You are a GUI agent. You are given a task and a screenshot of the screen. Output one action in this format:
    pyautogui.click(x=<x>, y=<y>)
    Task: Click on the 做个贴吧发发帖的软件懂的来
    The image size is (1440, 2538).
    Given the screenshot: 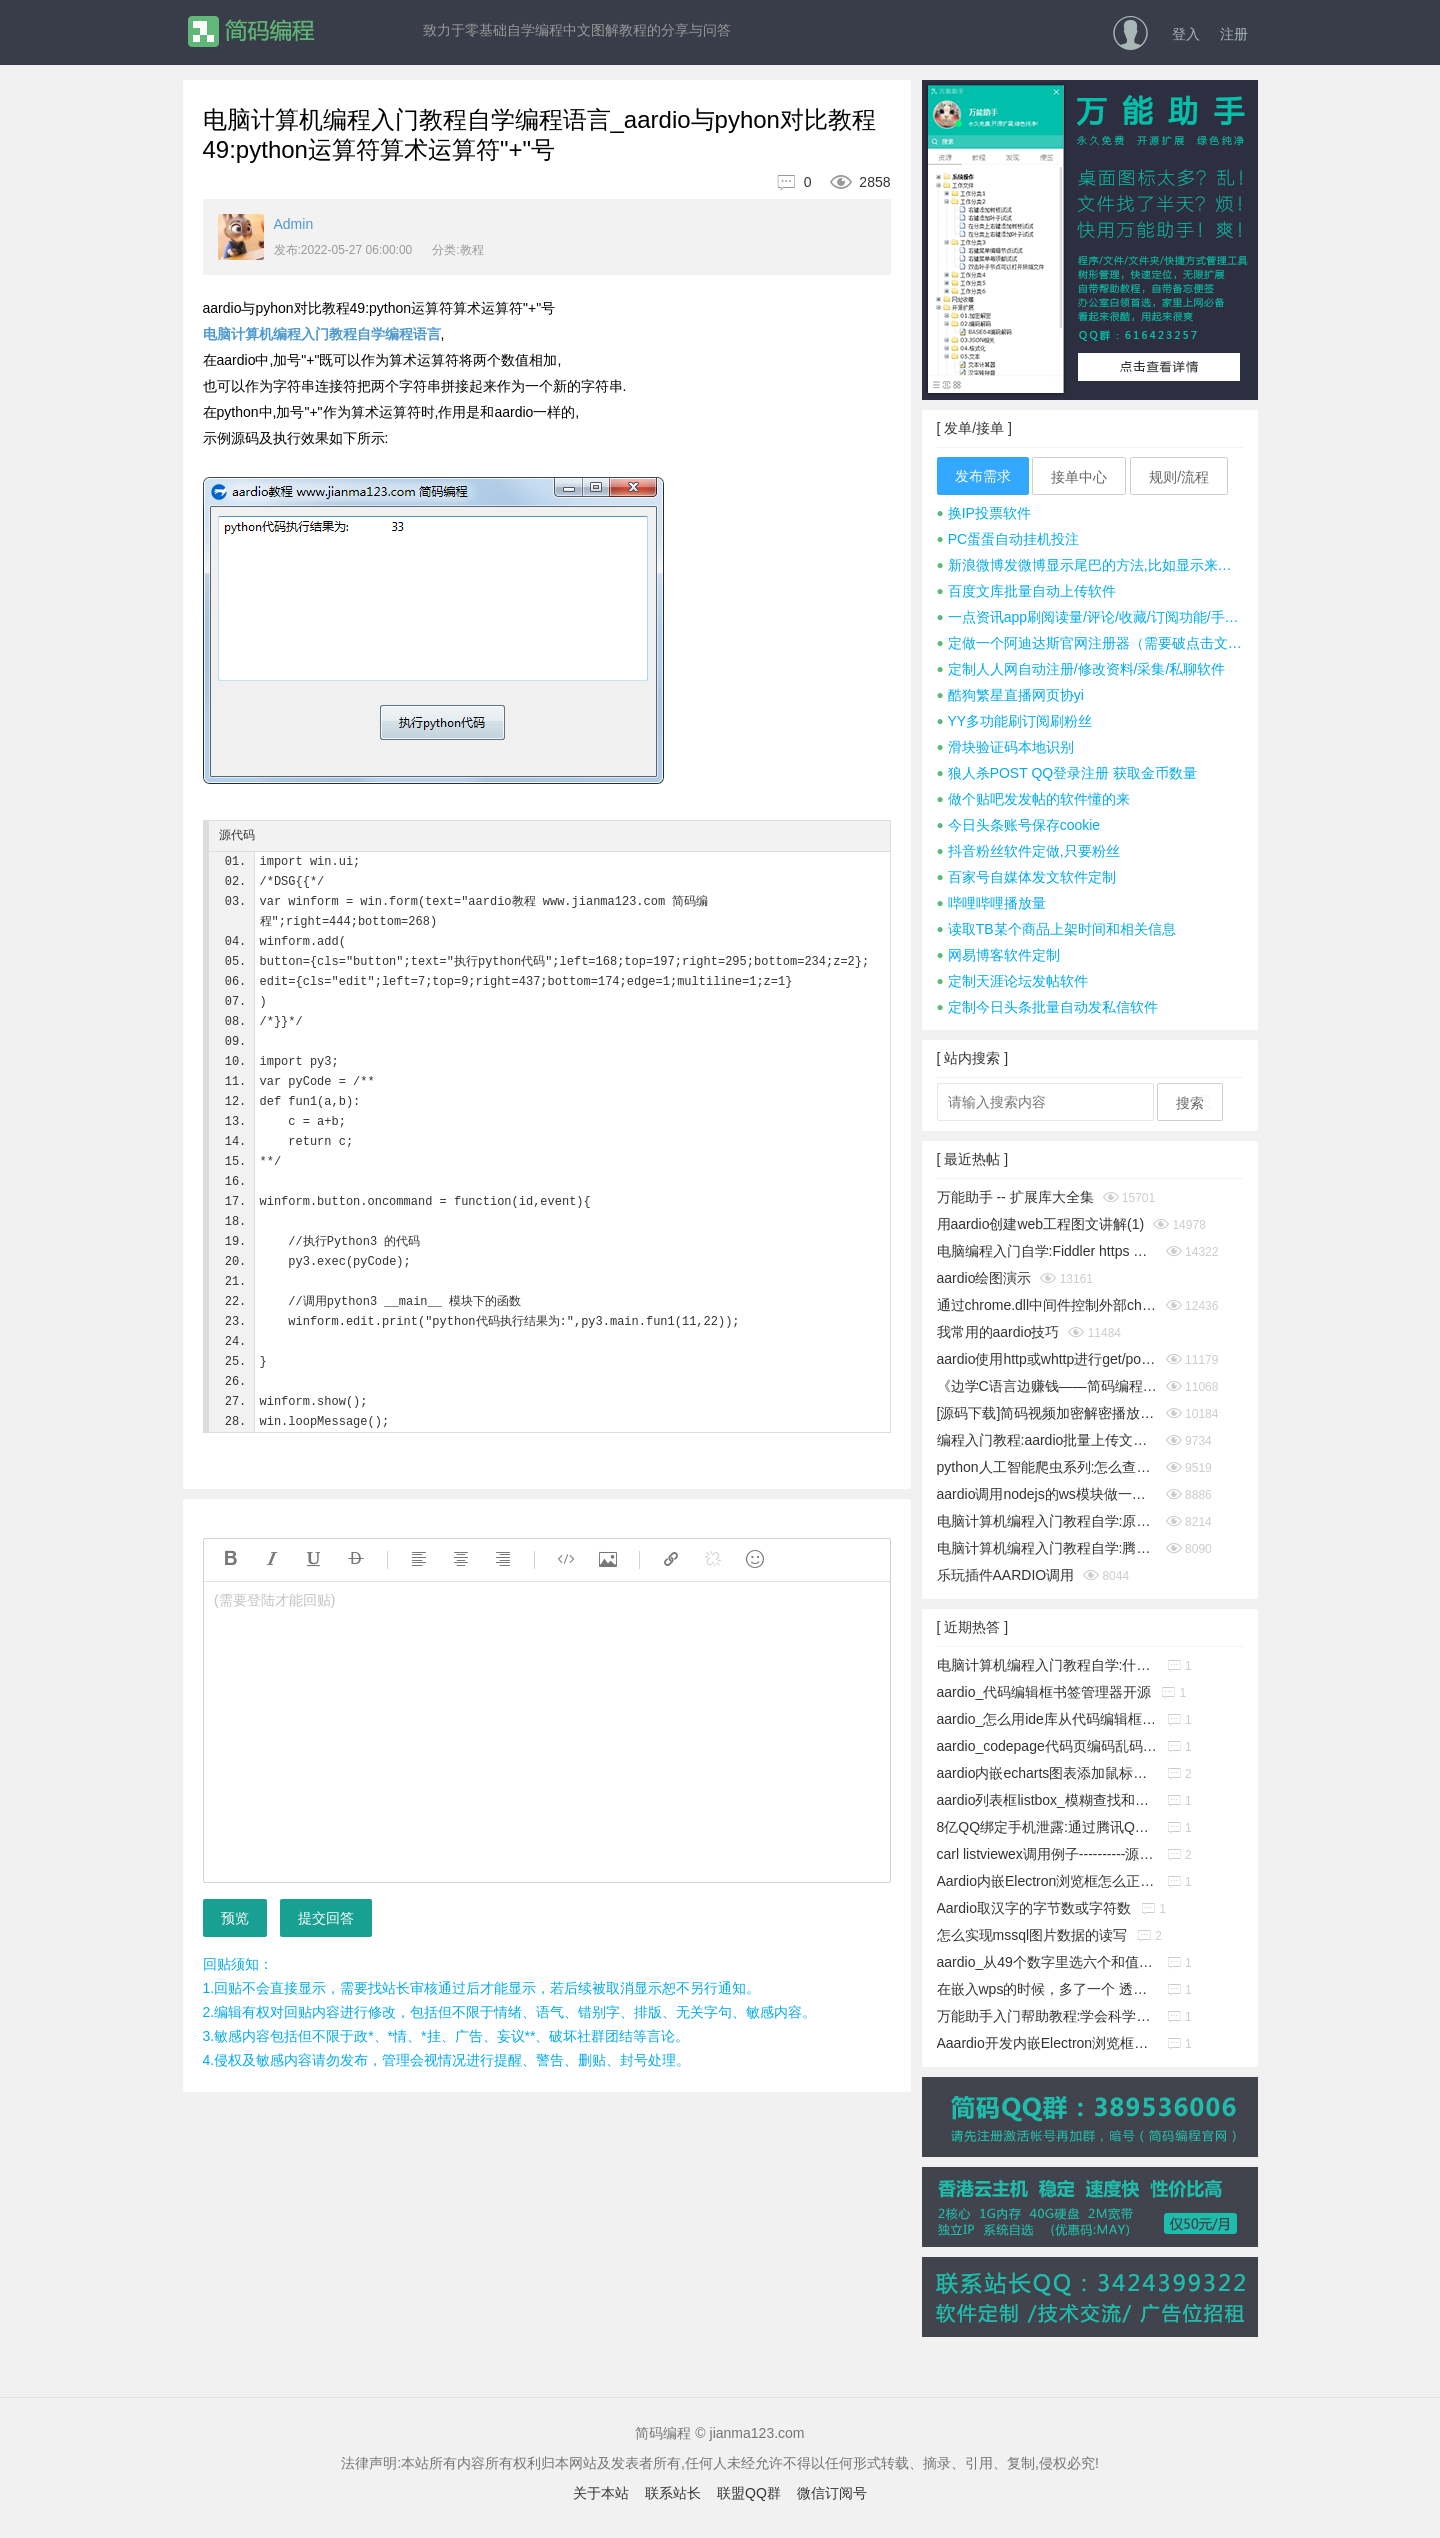 What is the action you would take?
    pyautogui.click(x=1033, y=799)
    